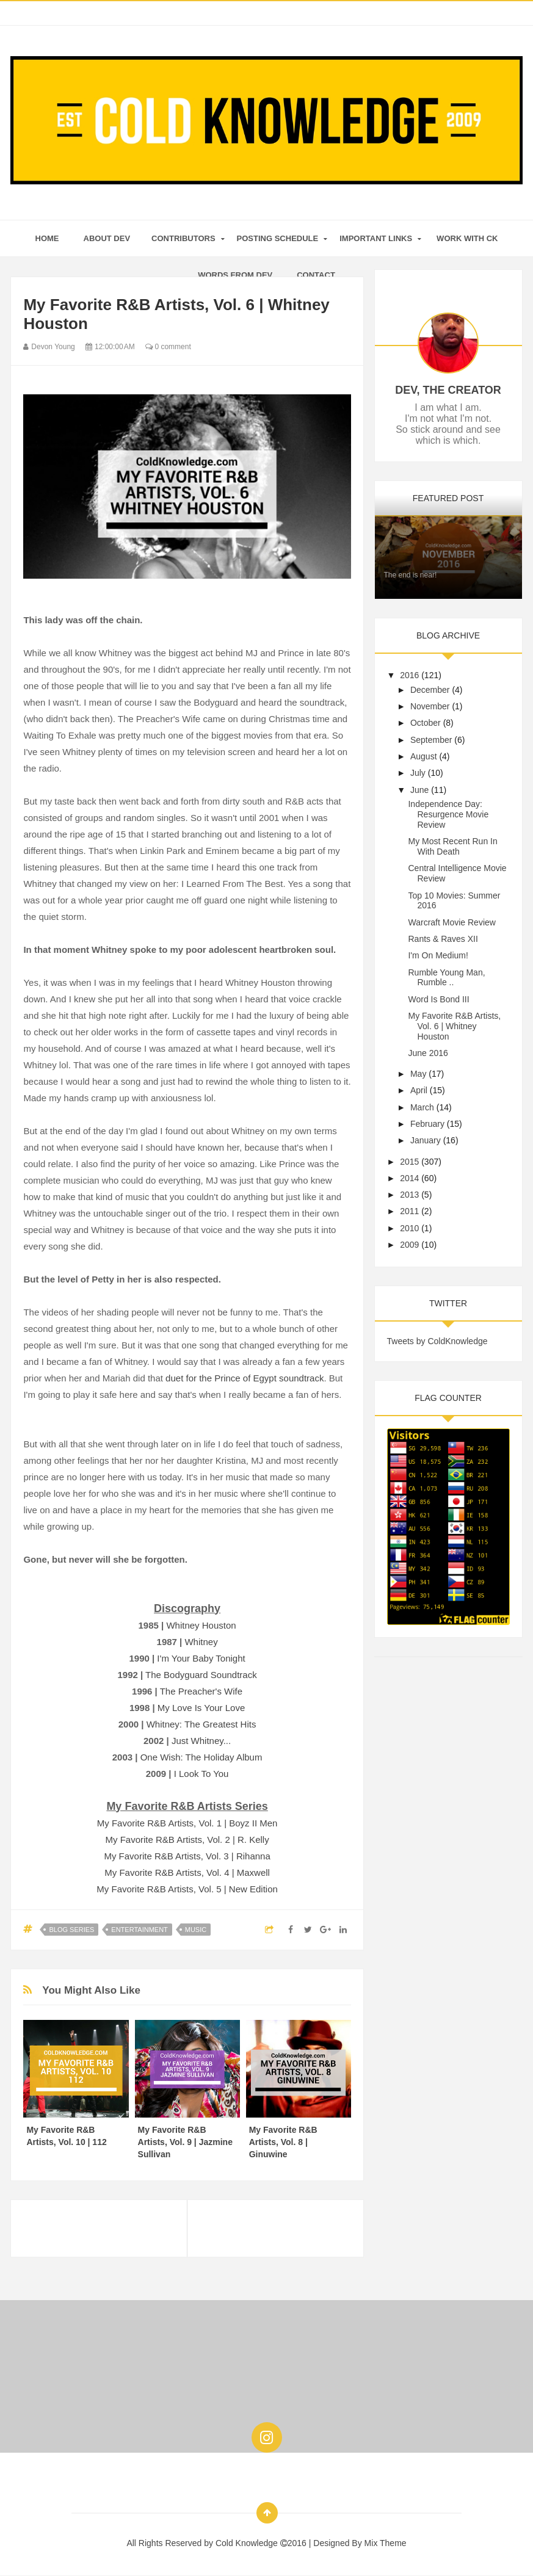 Image resolution: width=533 pixels, height=2576 pixels. What do you see at coordinates (409, 1211) in the screenshot?
I see `2011` at bounding box center [409, 1211].